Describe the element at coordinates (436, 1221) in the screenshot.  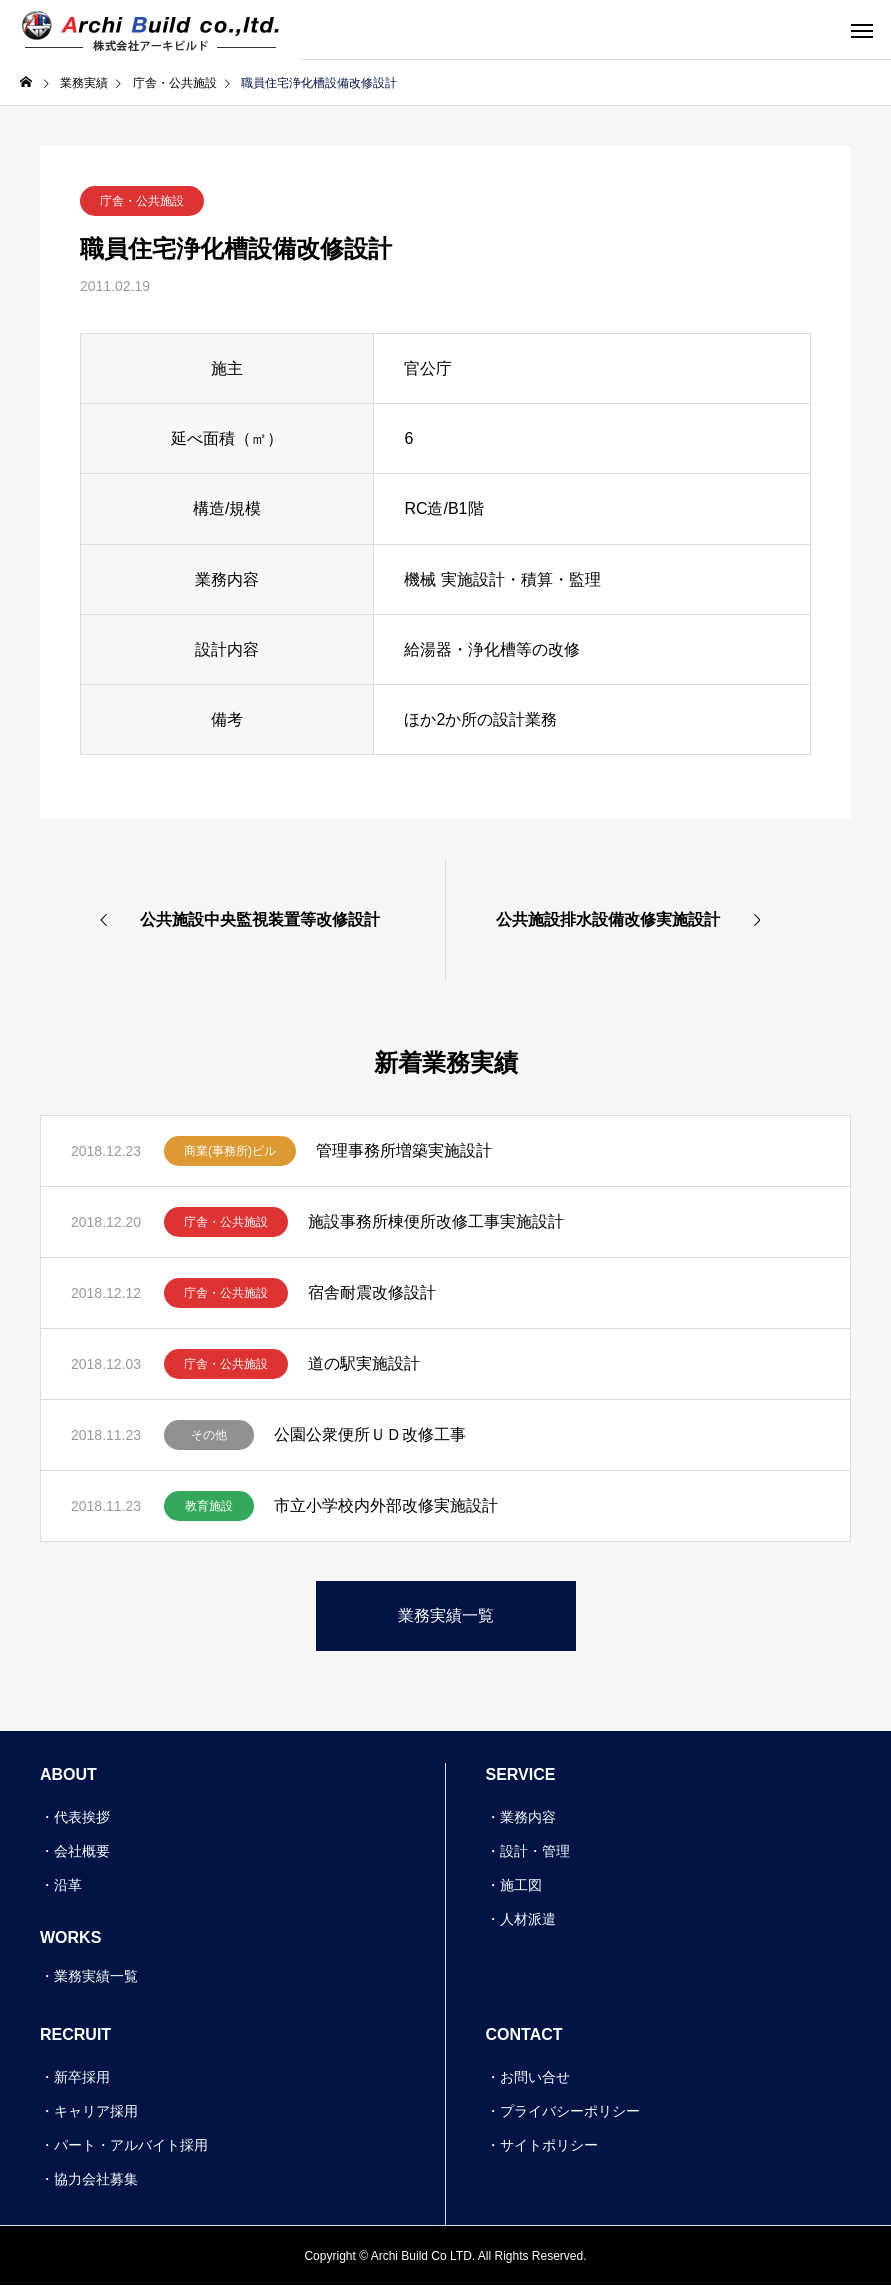
I see `施設事務所棟便所改修工事実施設計` at that location.